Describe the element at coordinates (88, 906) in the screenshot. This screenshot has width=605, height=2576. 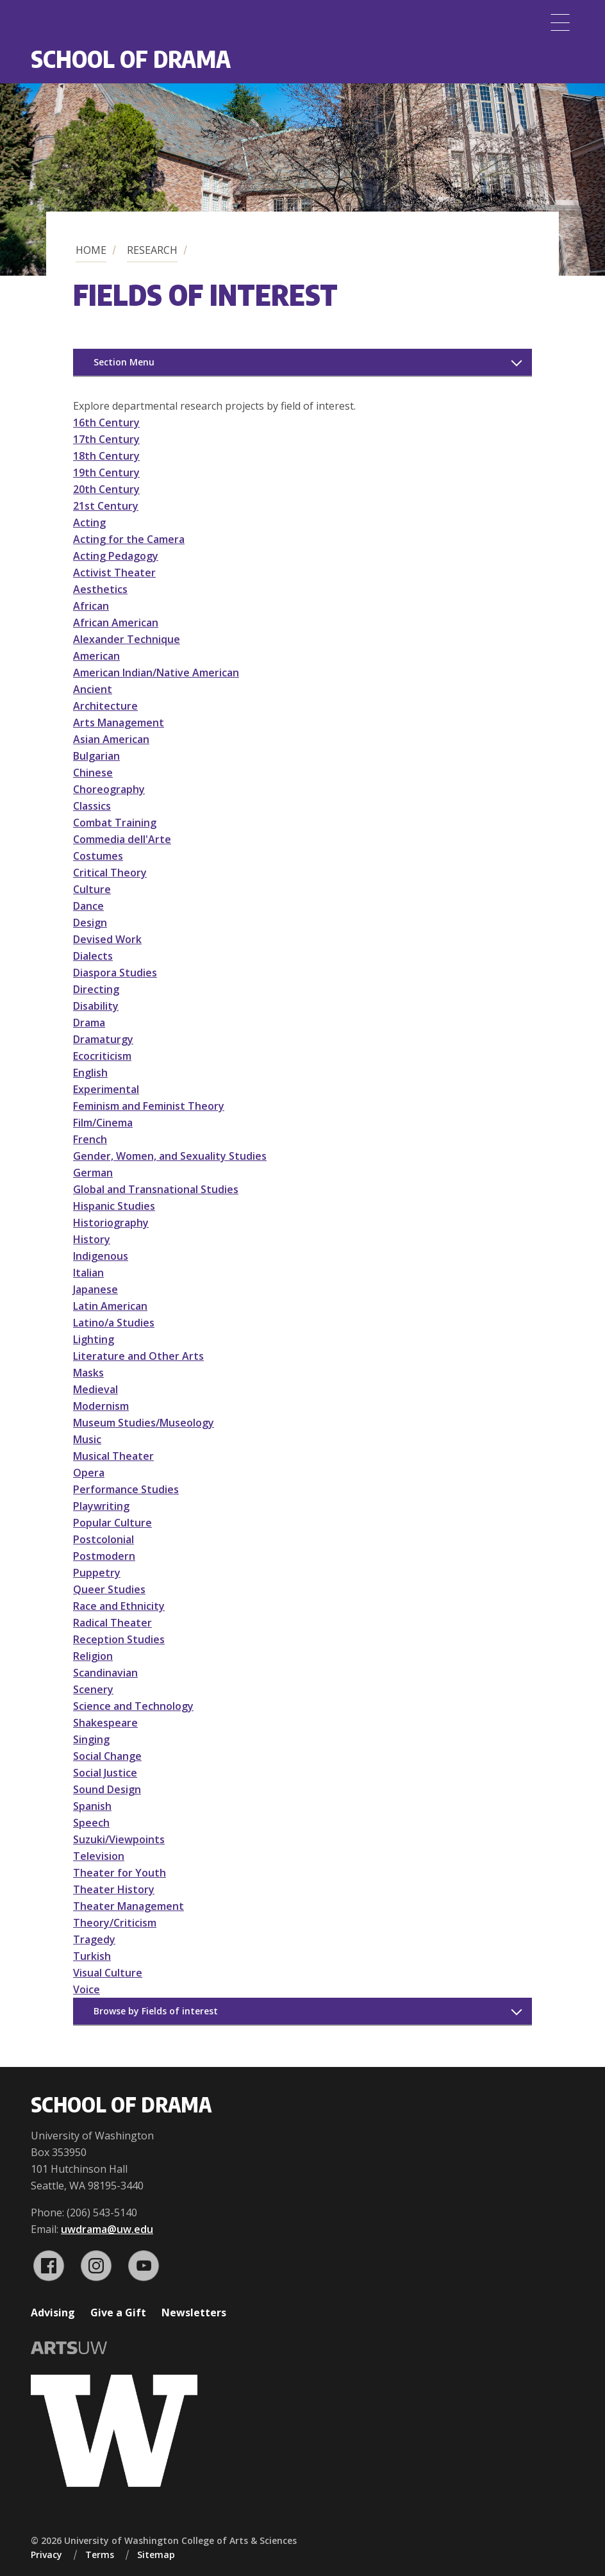
I see `Dance` at that location.